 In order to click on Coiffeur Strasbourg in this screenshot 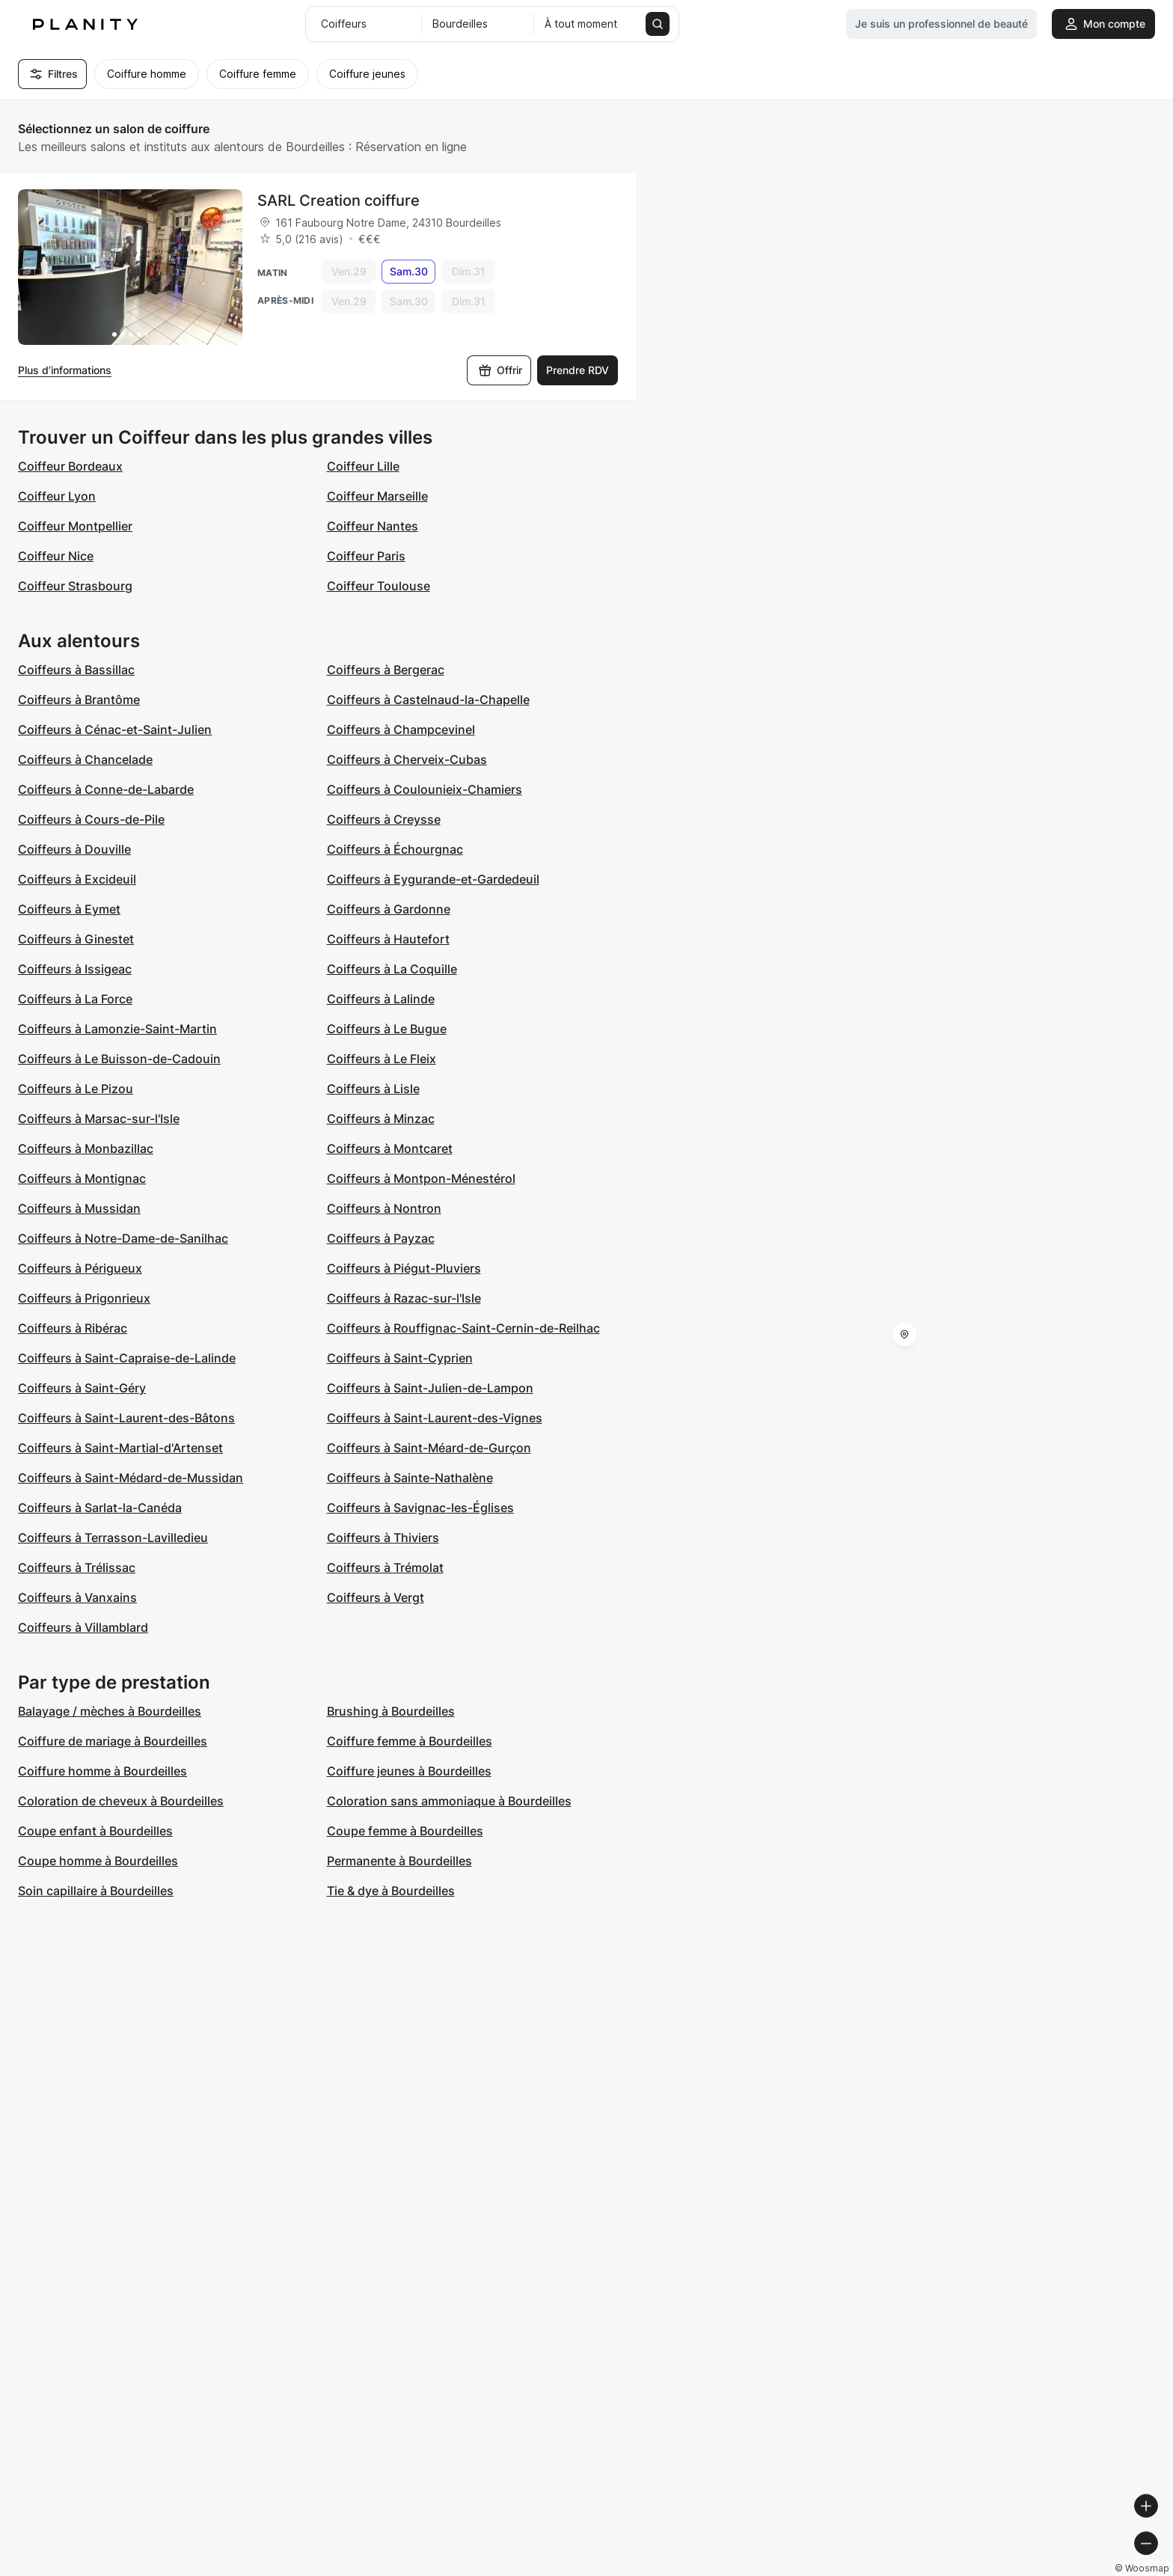, I will do `click(75, 585)`.